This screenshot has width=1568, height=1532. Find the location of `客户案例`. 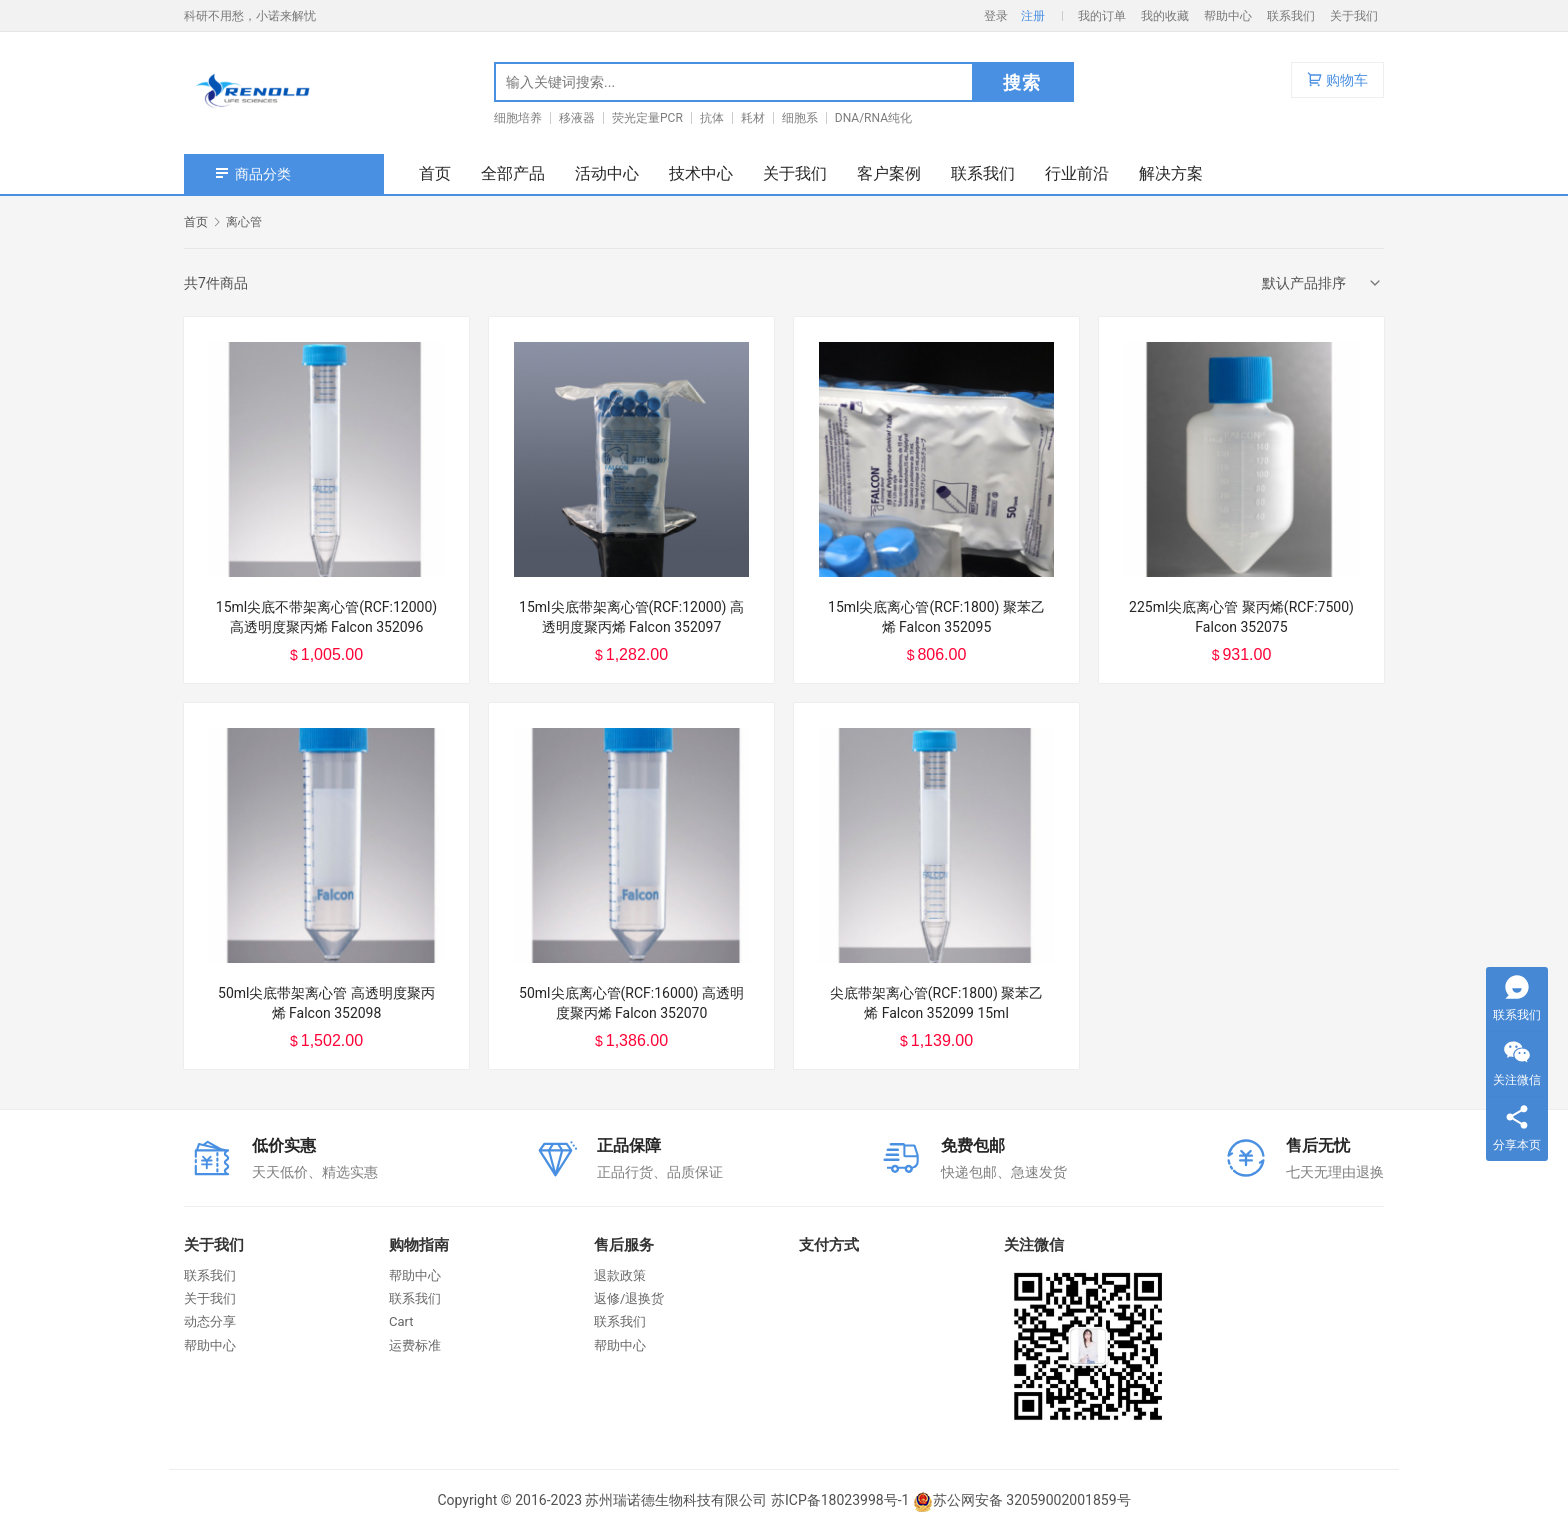

客户案例 is located at coordinates (889, 173).